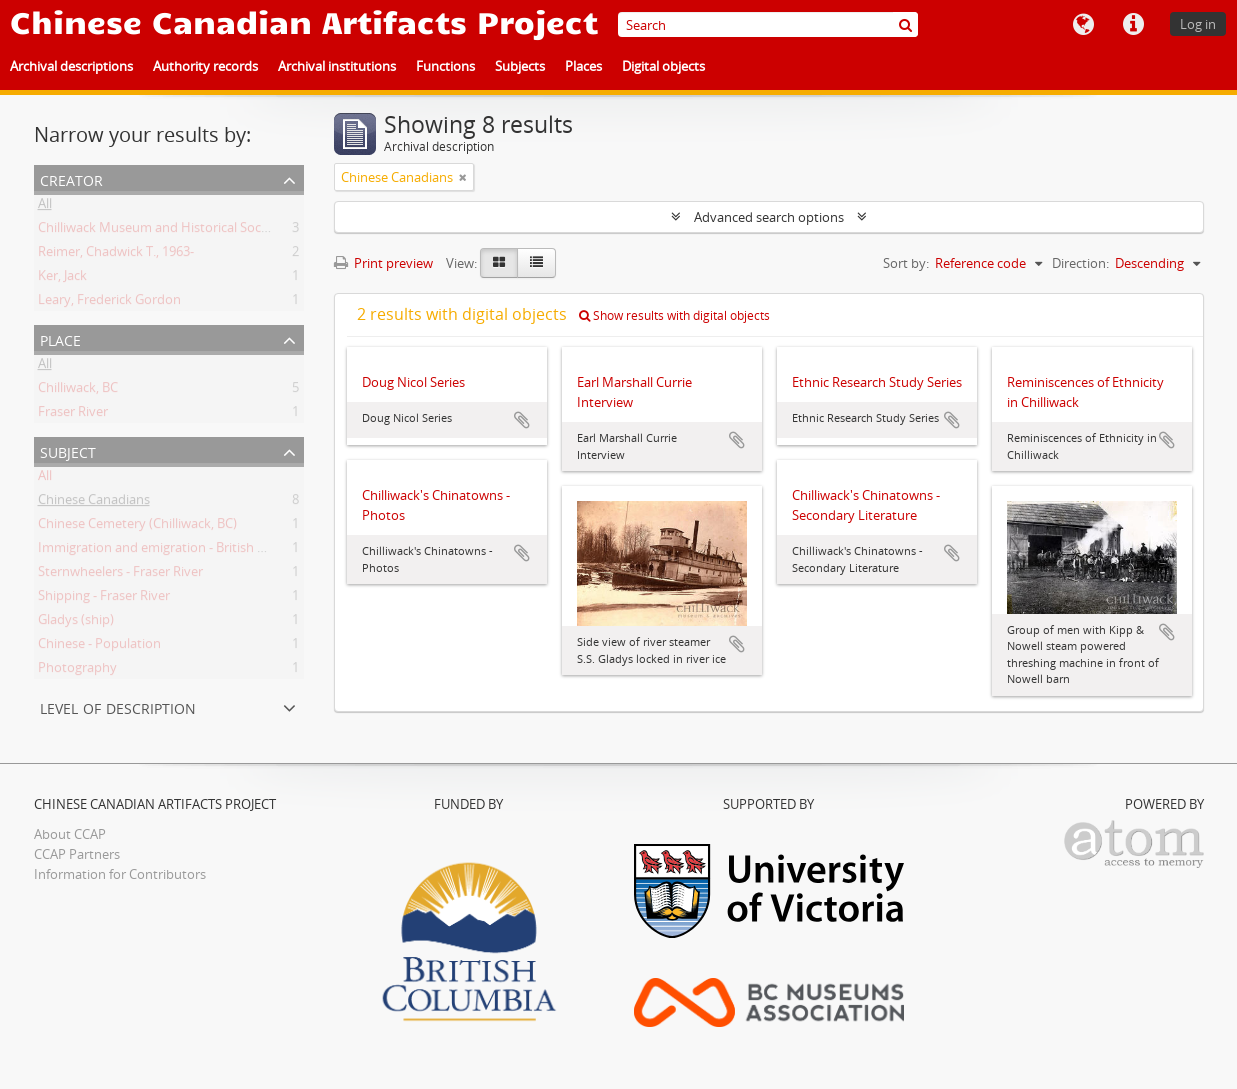  What do you see at coordinates (68, 450) in the screenshot?
I see `Subject` at bounding box center [68, 450].